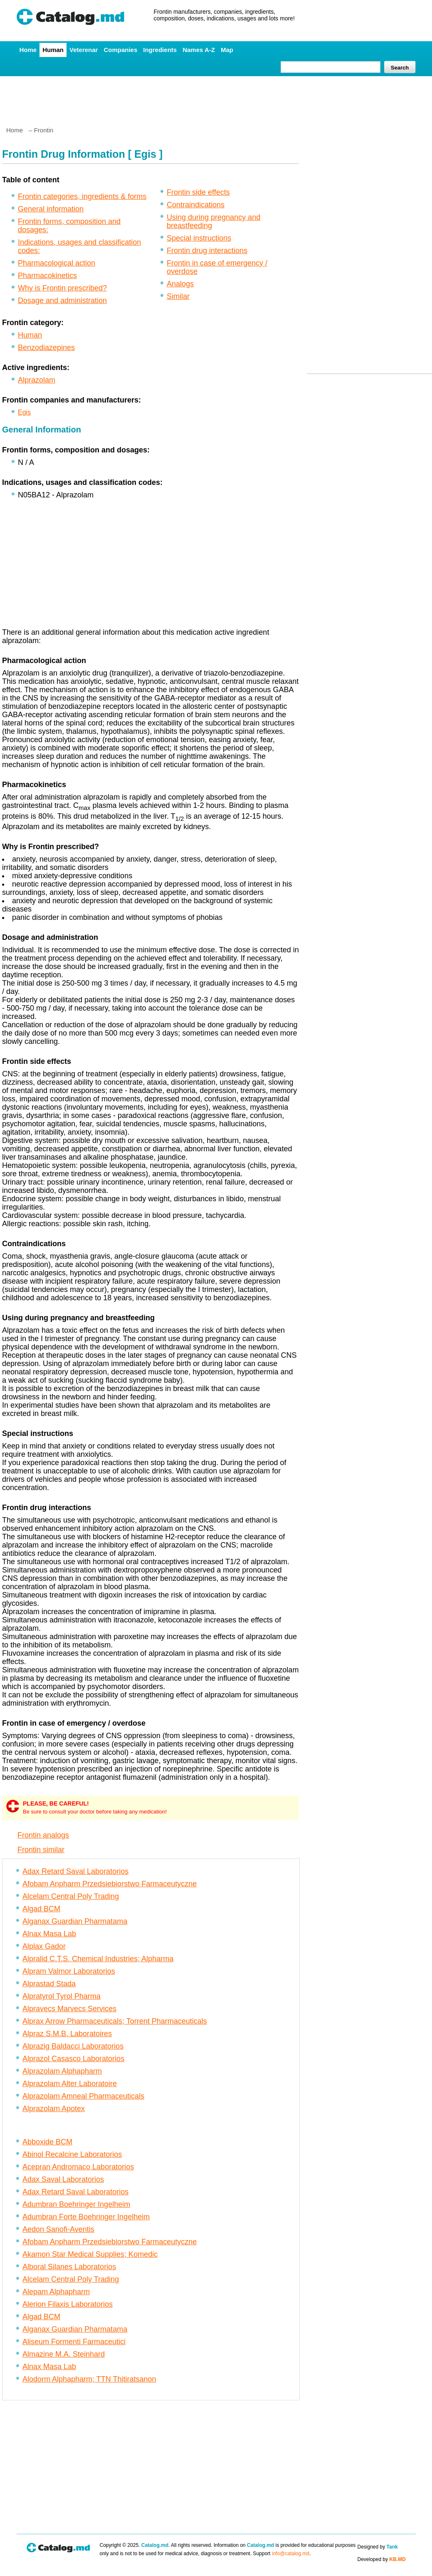  Describe the element at coordinates (62, 2071) in the screenshot. I see `Alprazolam Alphapharm` at that location.